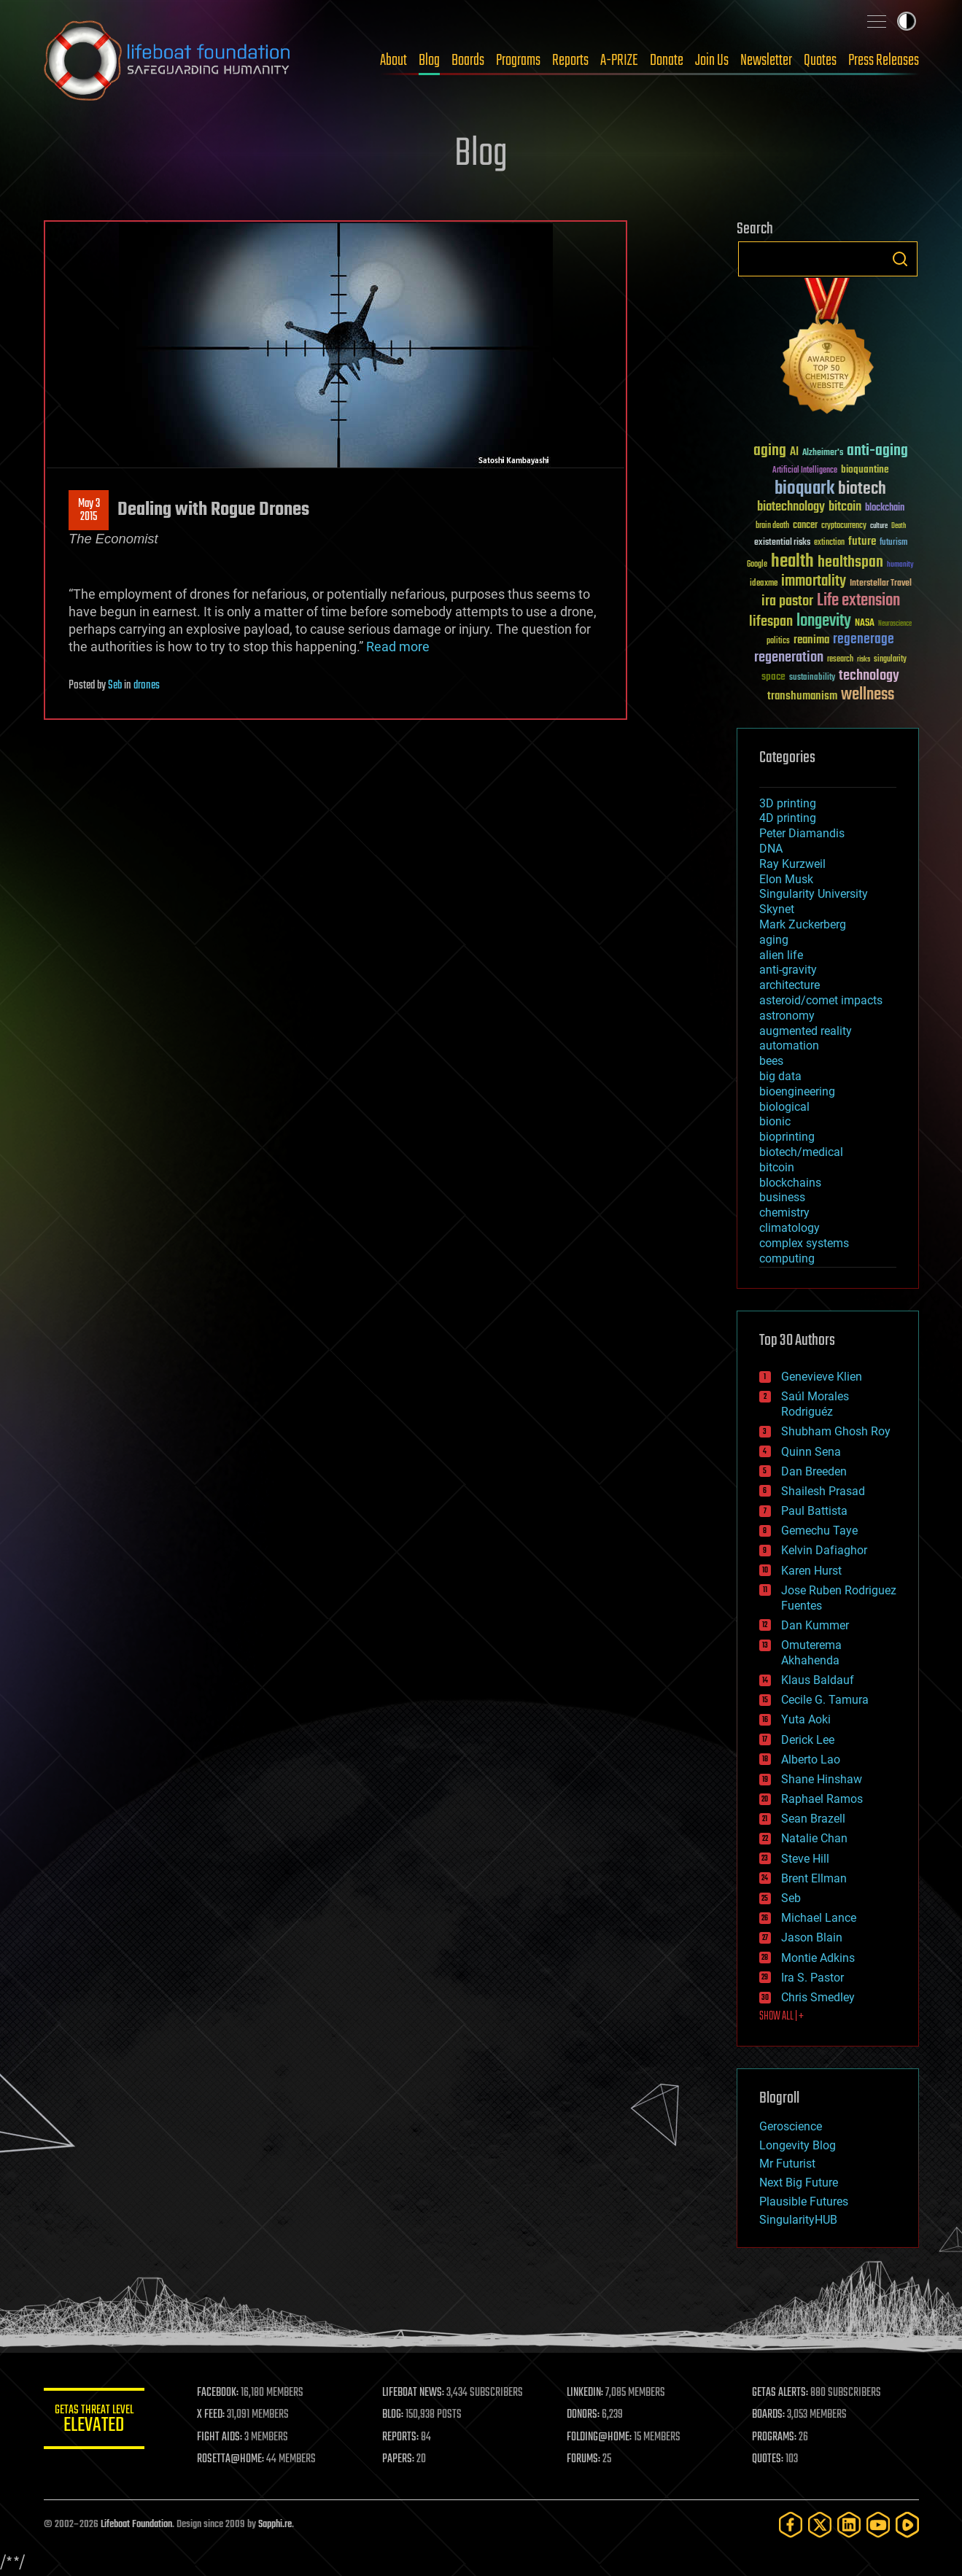  What do you see at coordinates (818, 1918) in the screenshot?
I see `Michael Lance` at bounding box center [818, 1918].